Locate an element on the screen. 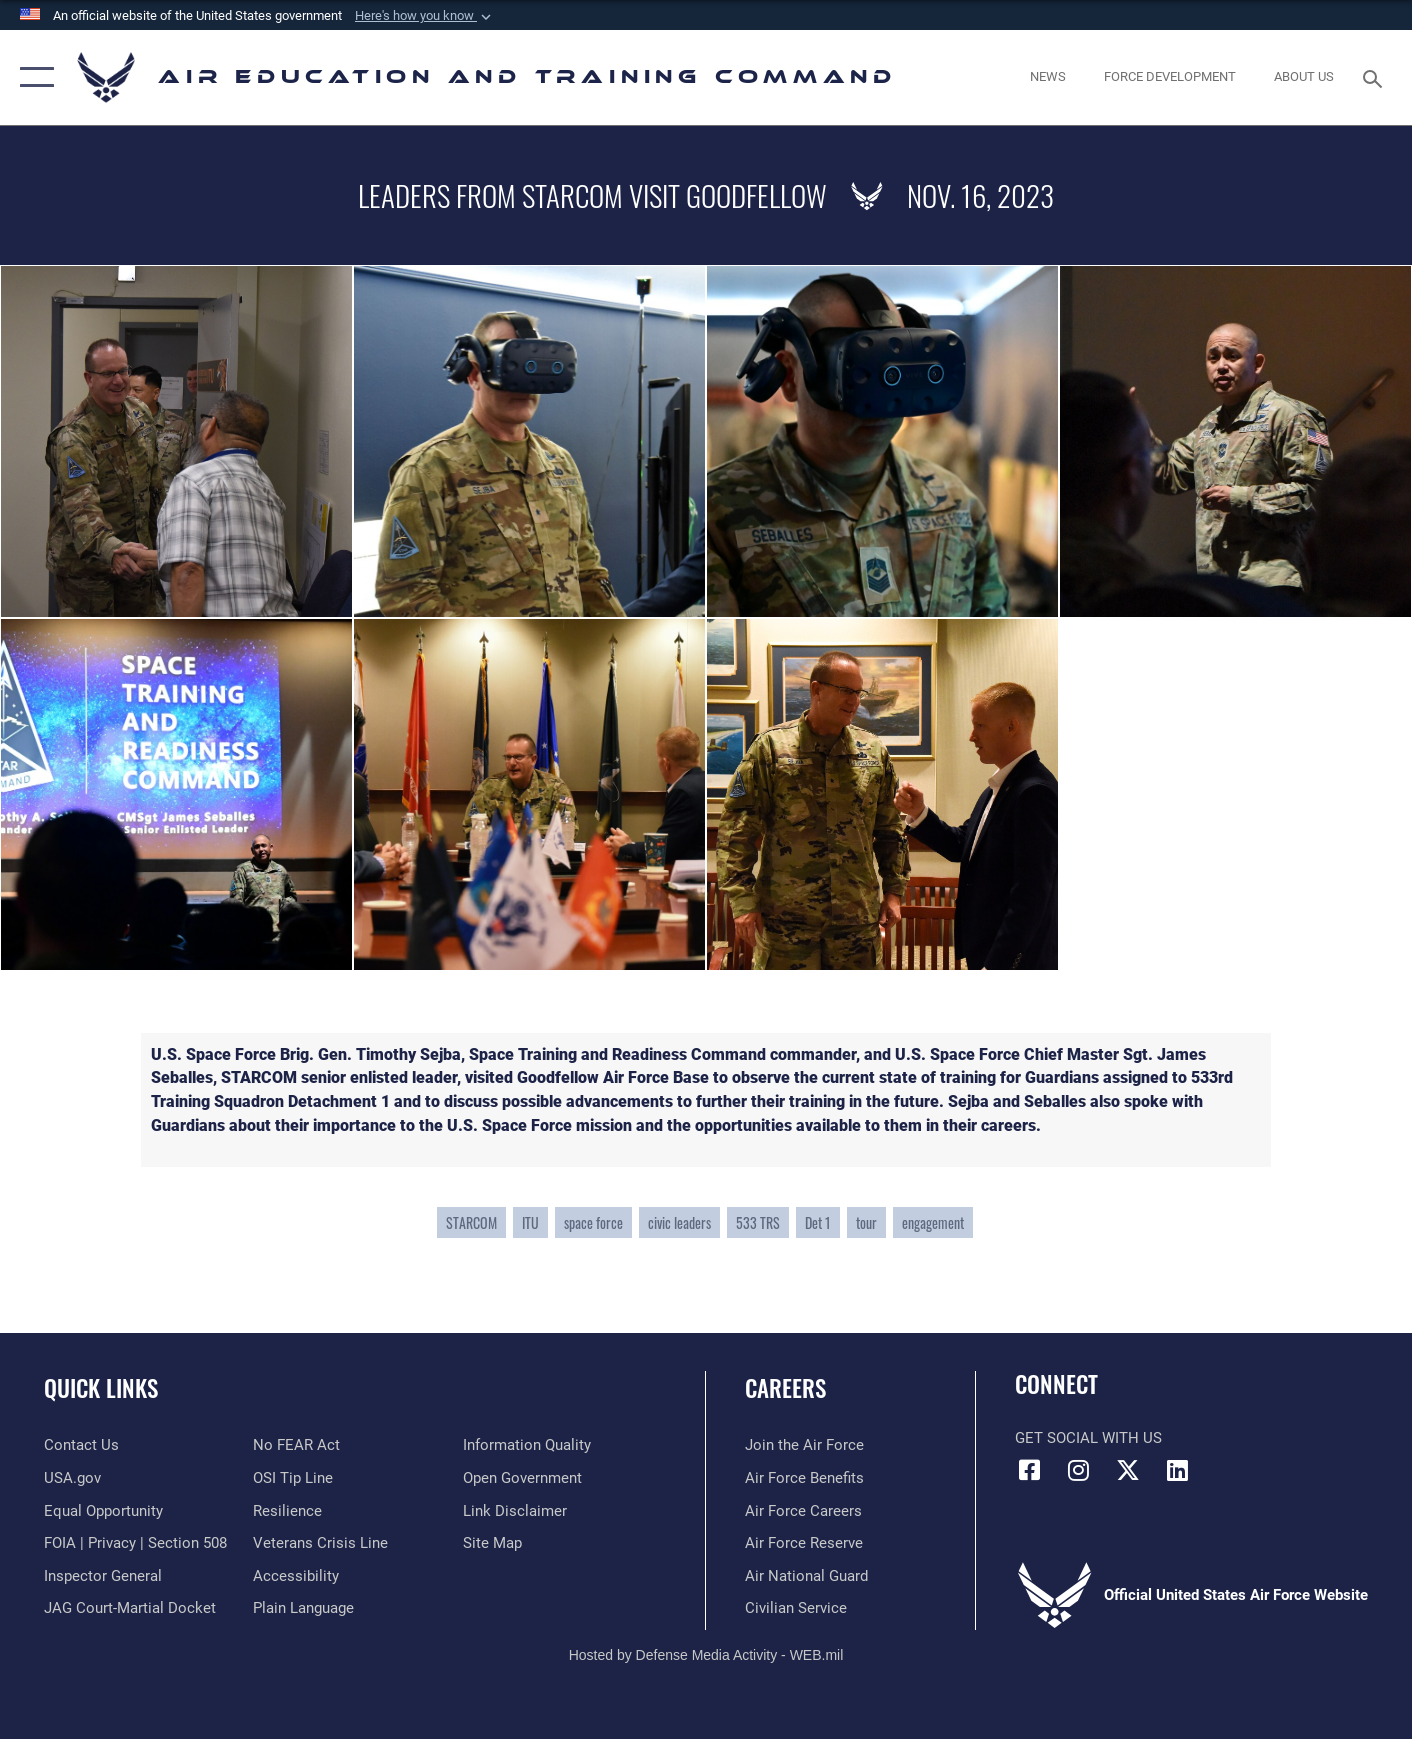  [Department of the Air Force Accessibility opens in a new window] is located at coordinates (296, 1576).